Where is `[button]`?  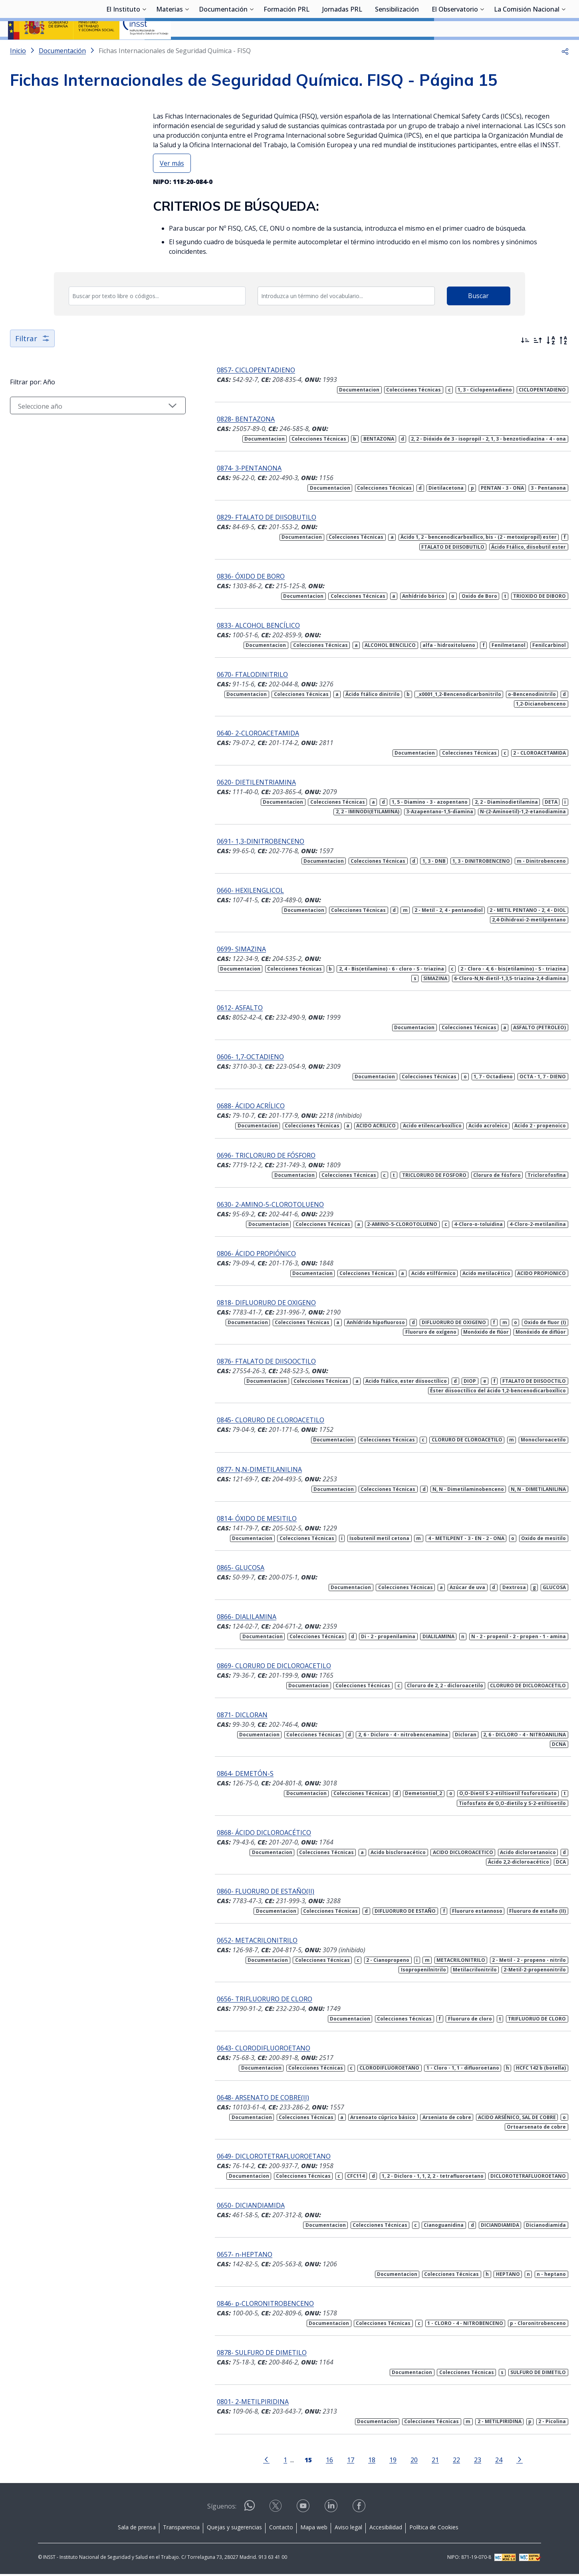 [button] is located at coordinates (565, 72).